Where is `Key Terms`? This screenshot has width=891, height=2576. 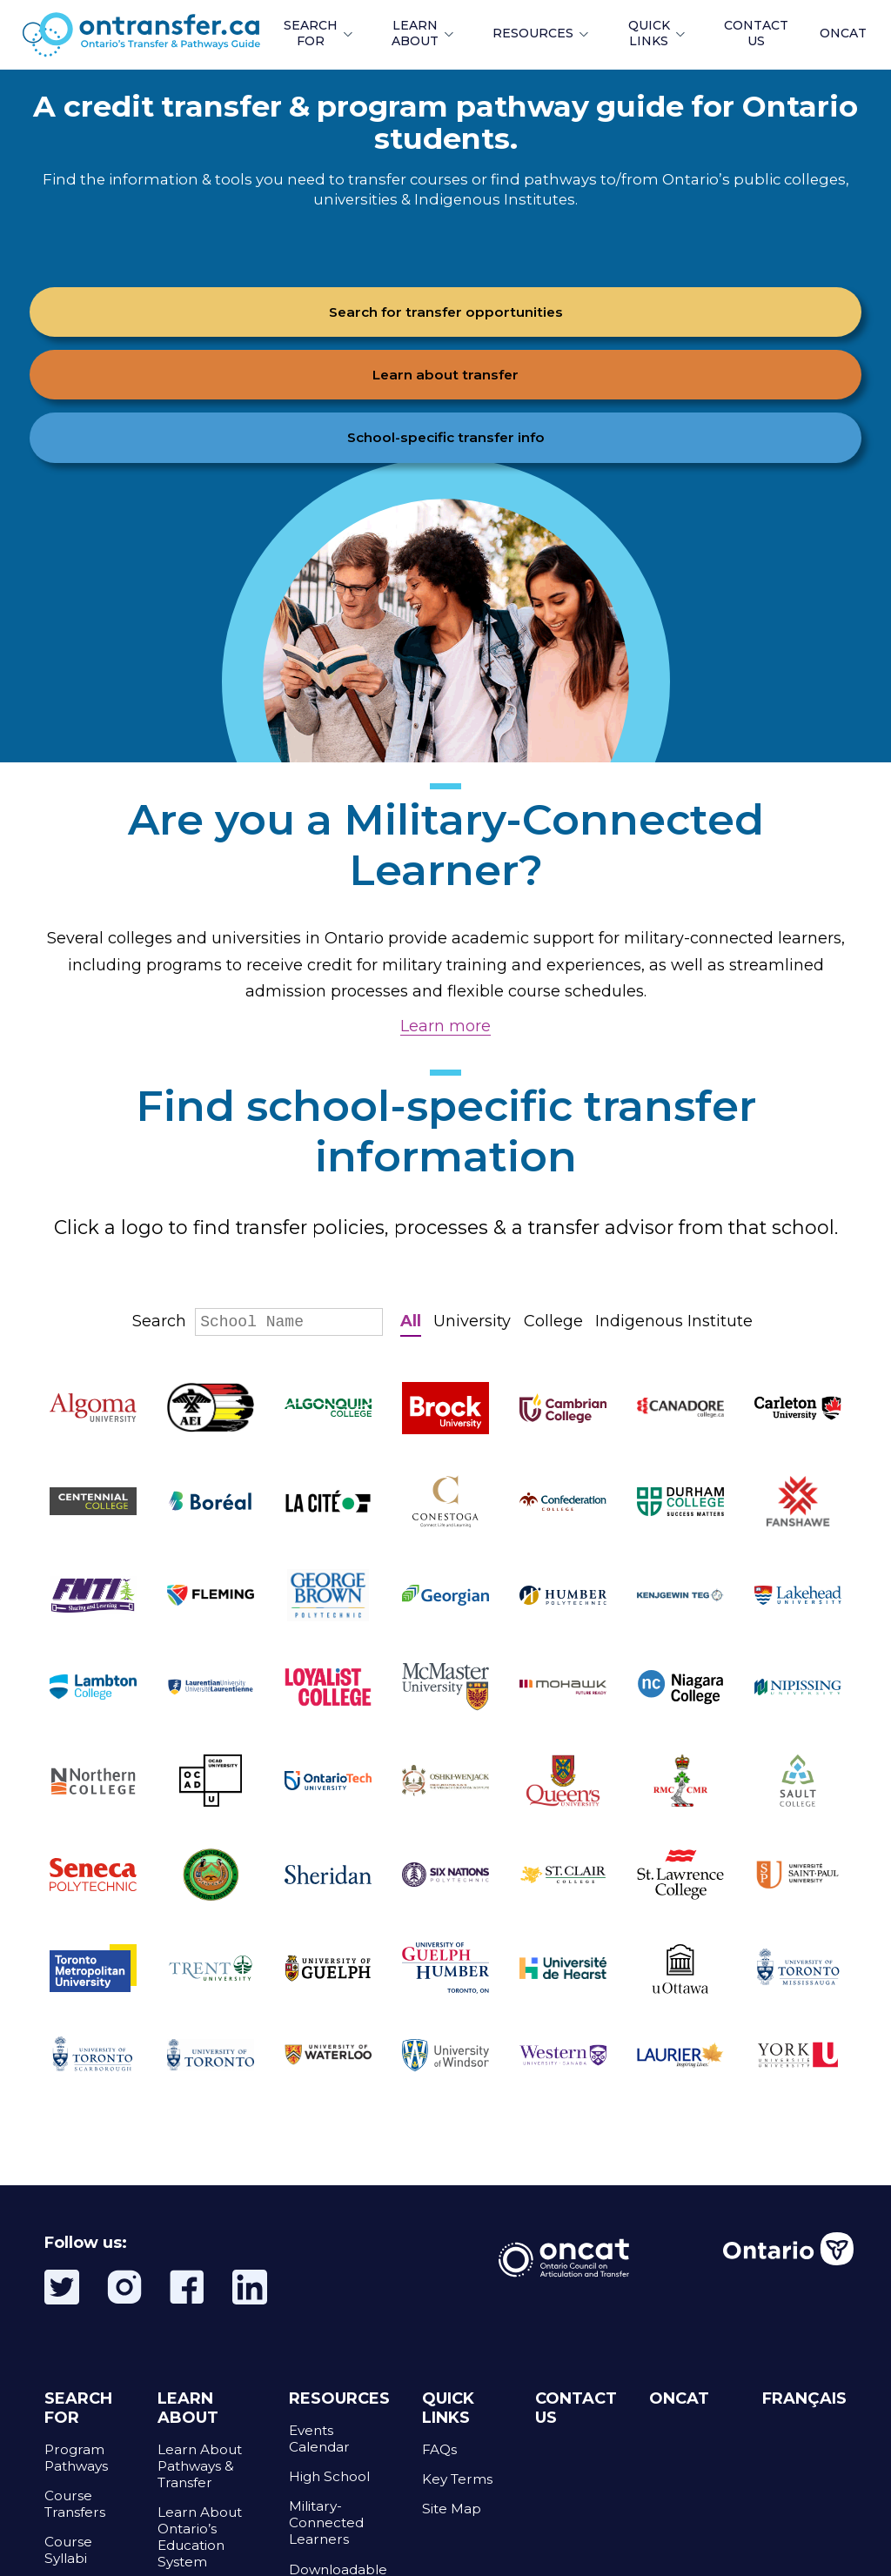
Key Terms is located at coordinates (457, 2479).